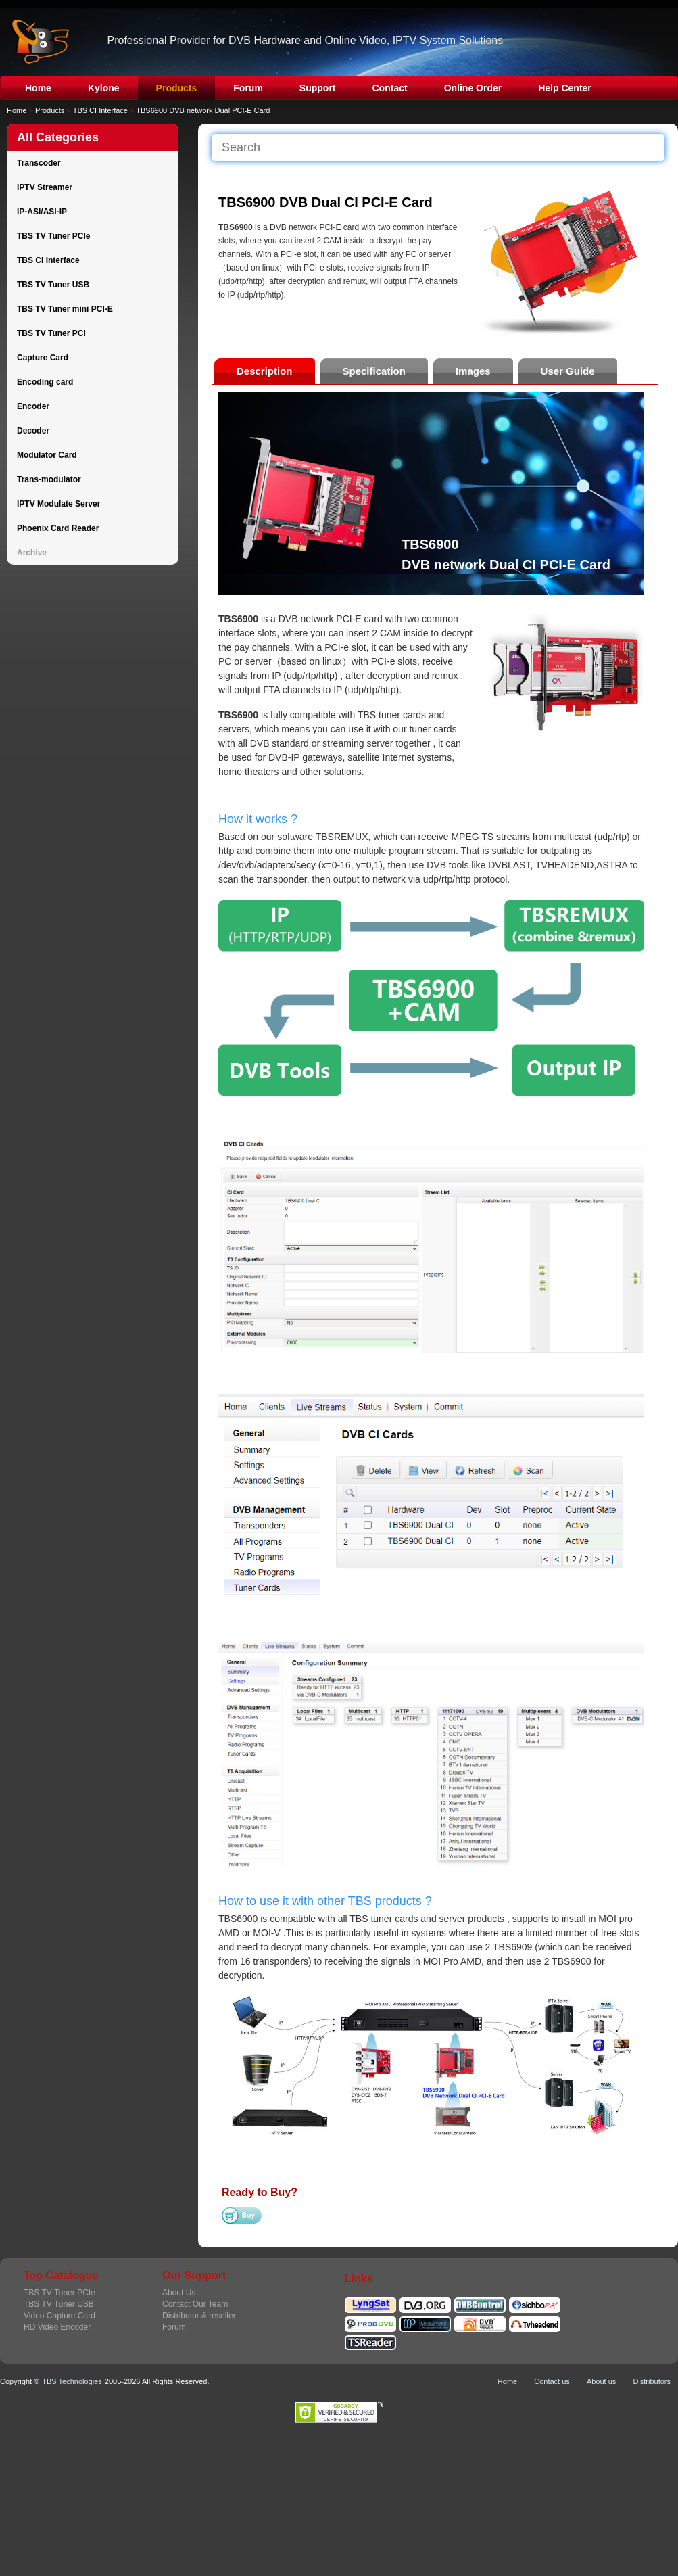 The image size is (678, 2576). I want to click on Online Order, so click(473, 88).